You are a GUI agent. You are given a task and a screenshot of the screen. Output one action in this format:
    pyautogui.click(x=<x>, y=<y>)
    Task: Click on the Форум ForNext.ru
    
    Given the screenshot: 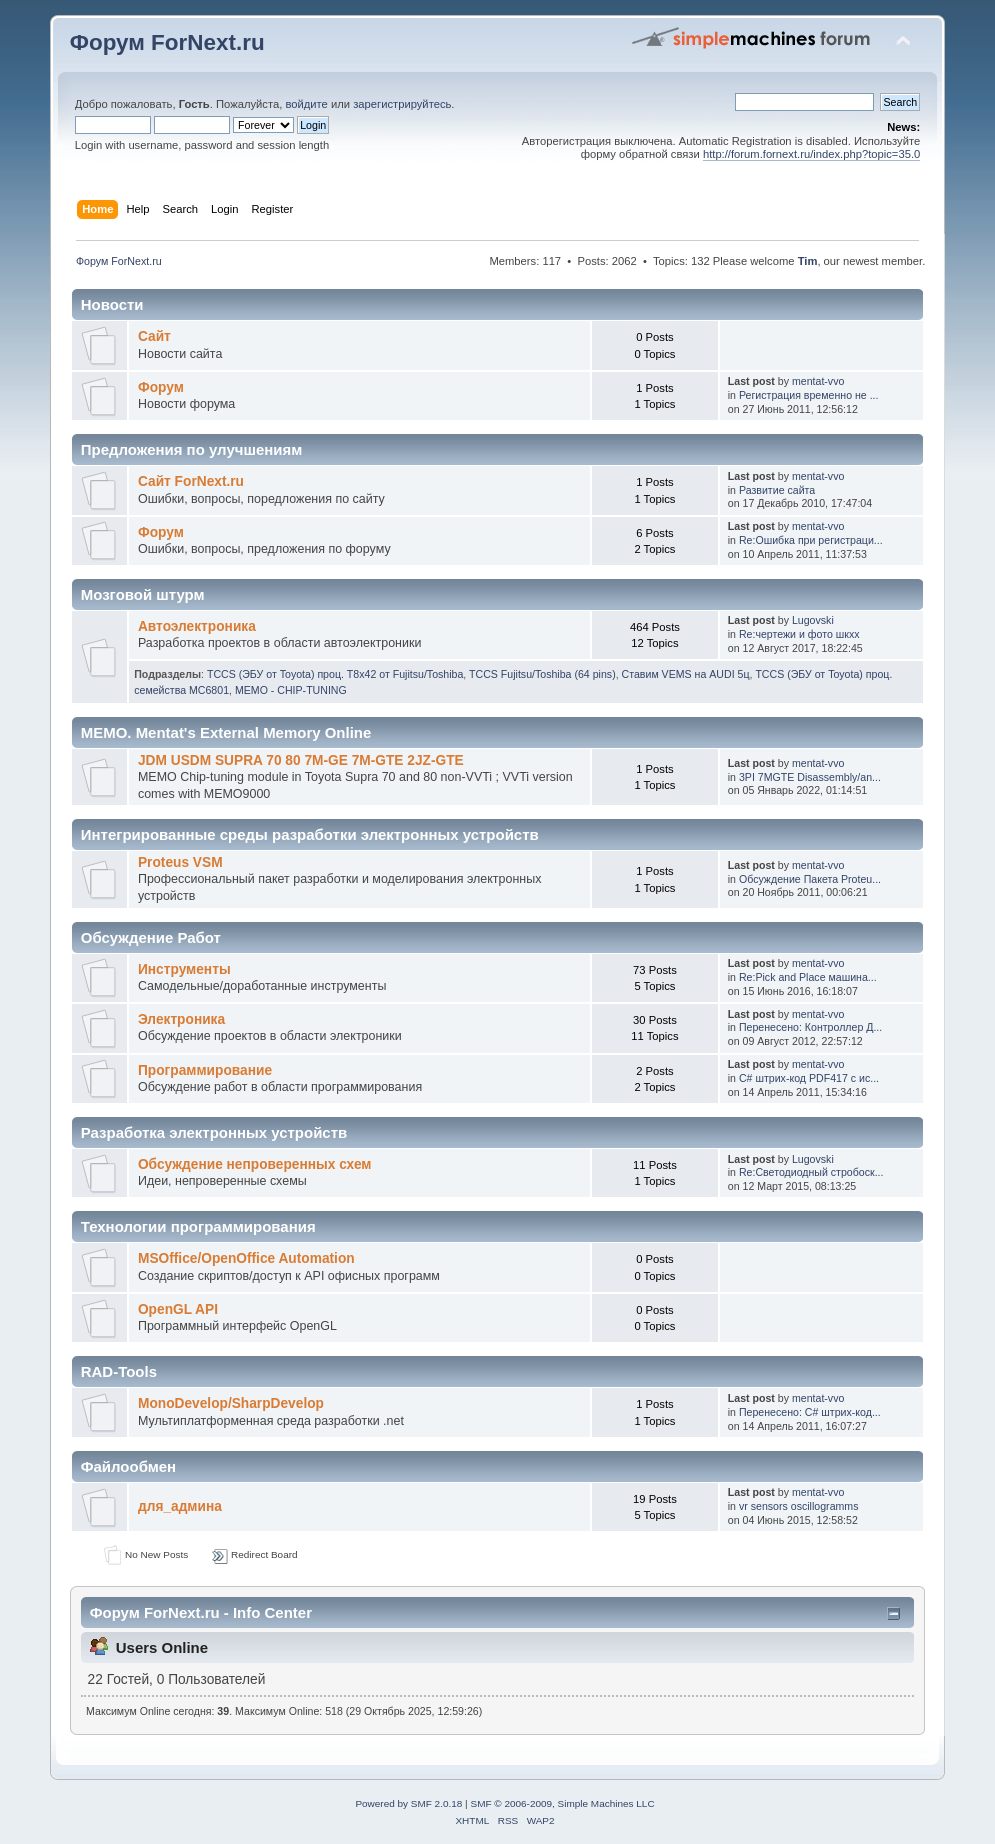 What is the action you would take?
    pyautogui.click(x=167, y=42)
    